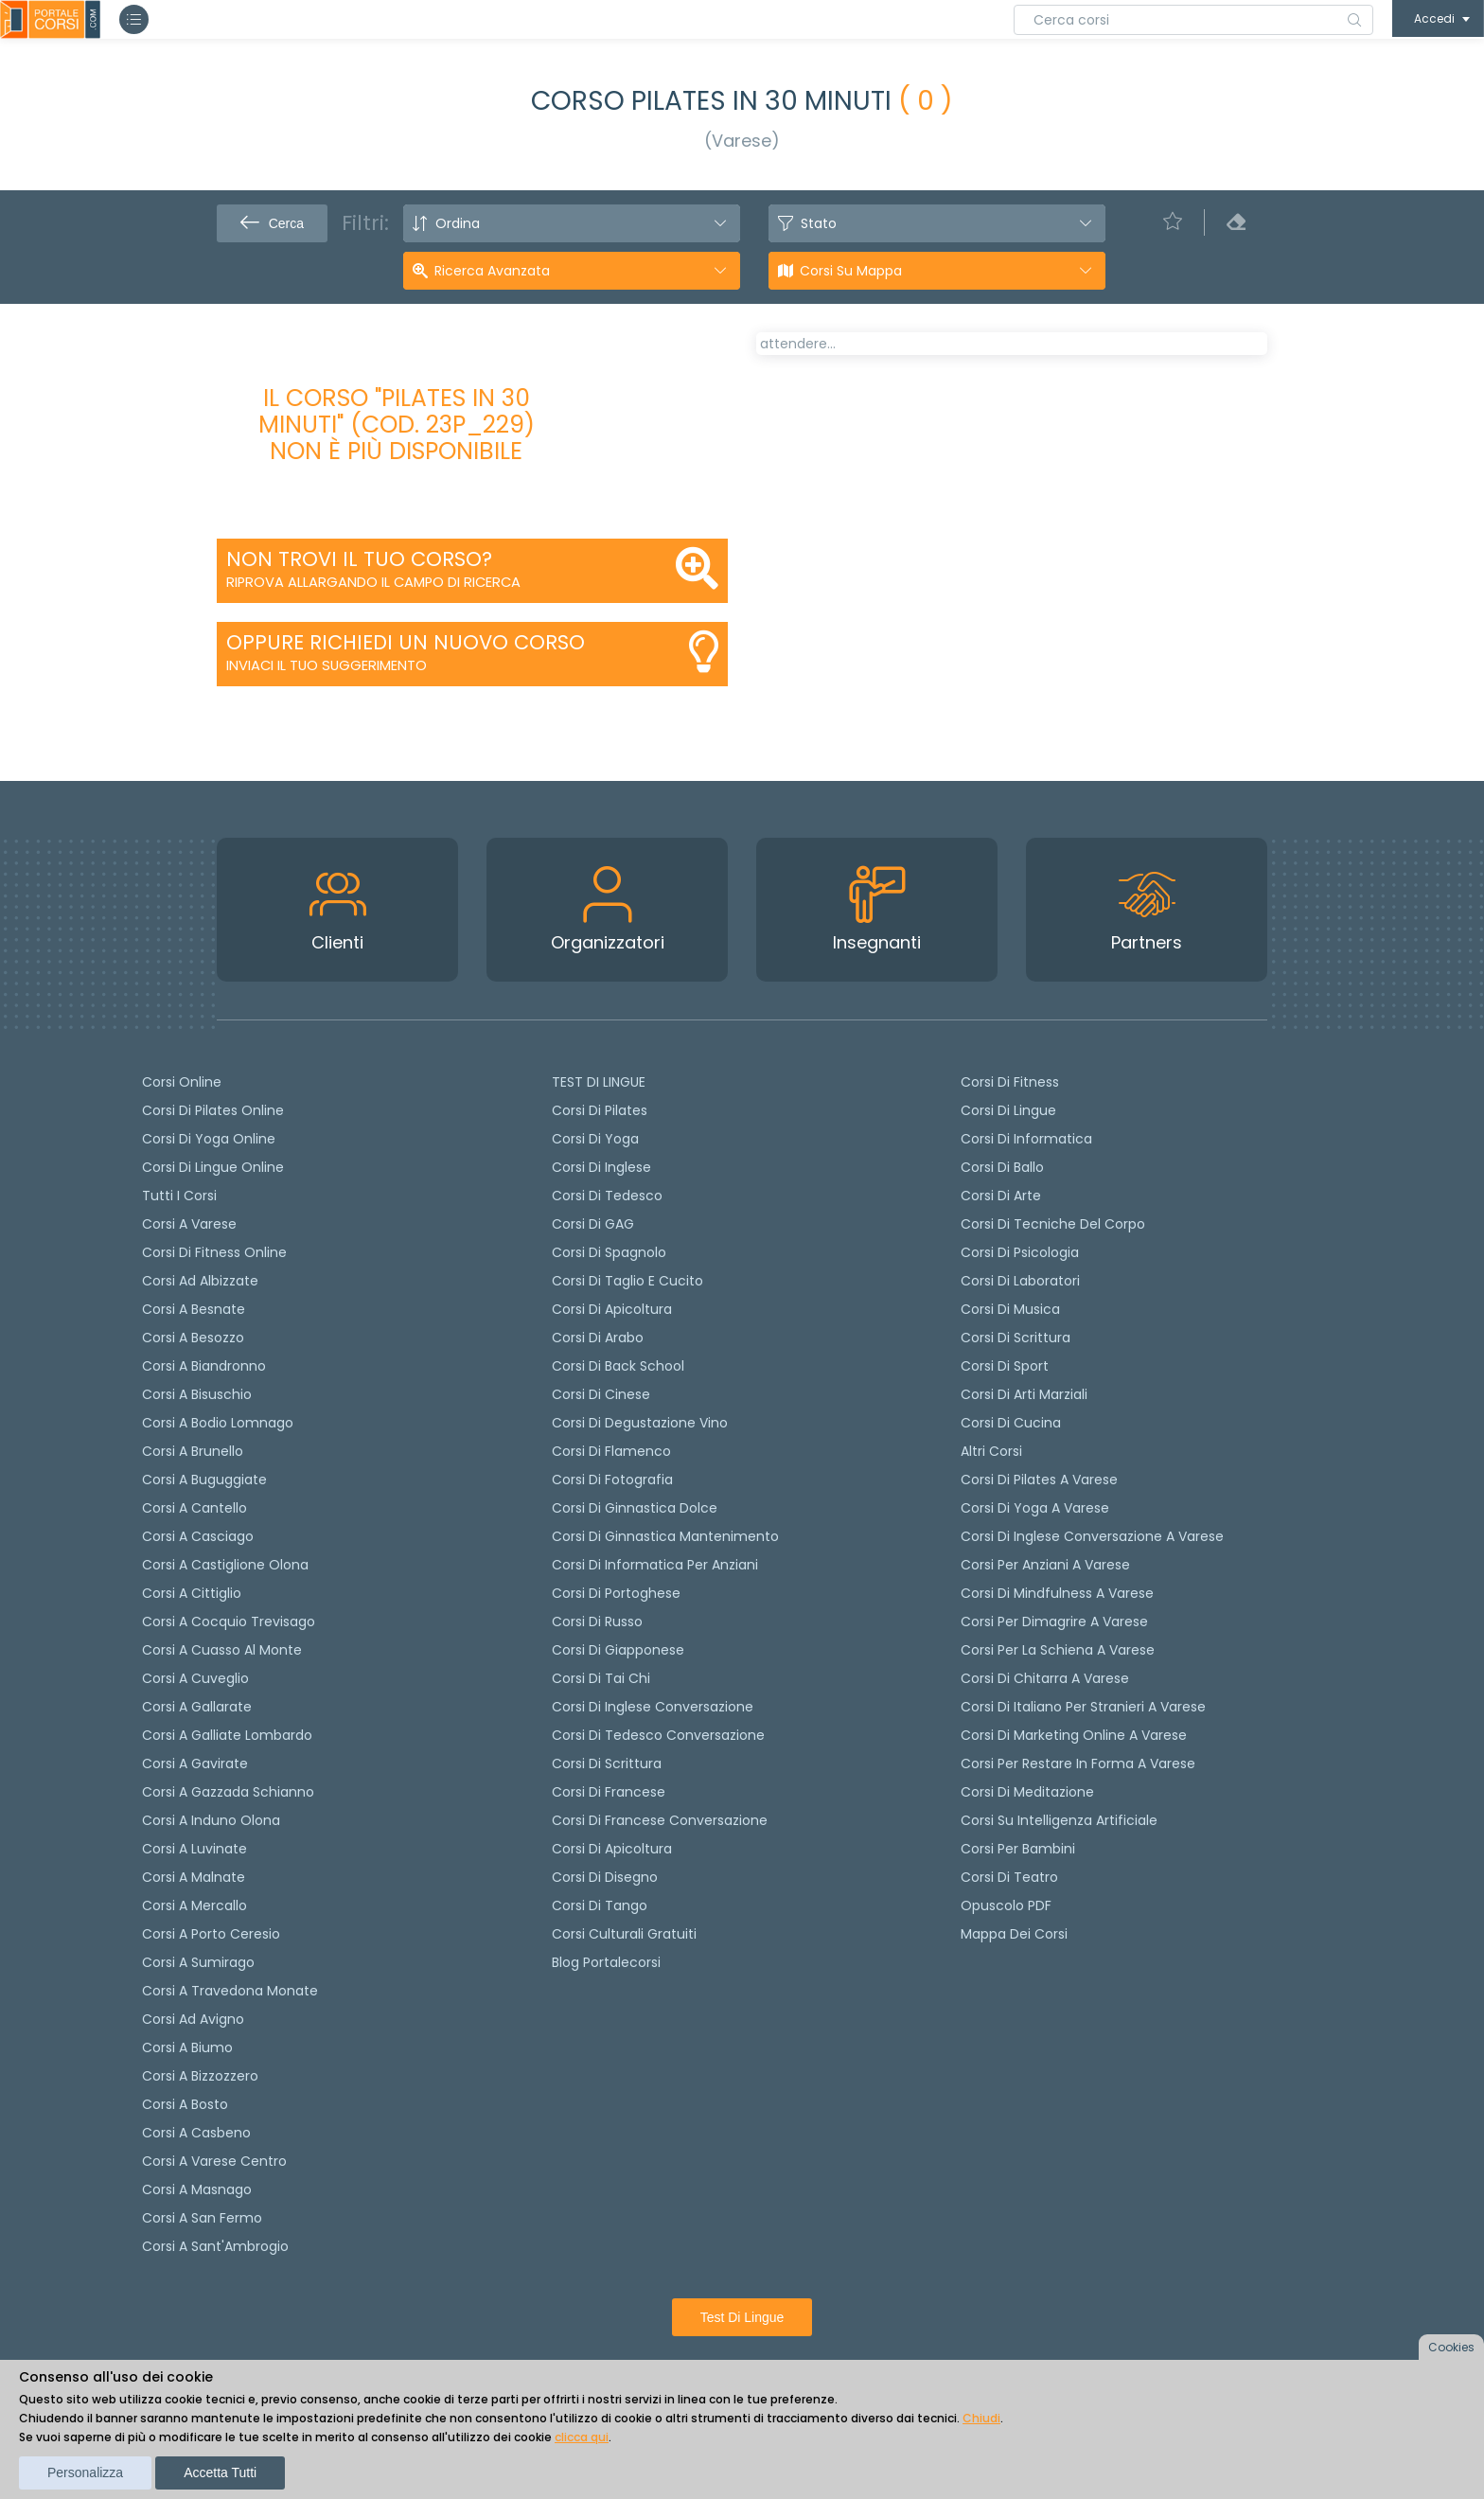 The height and width of the screenshot is (2499, 1484). Describe the element at coordinates (228, 1791) in the screenshot. I see `Corsi a Gazzada Schianno` at that location.